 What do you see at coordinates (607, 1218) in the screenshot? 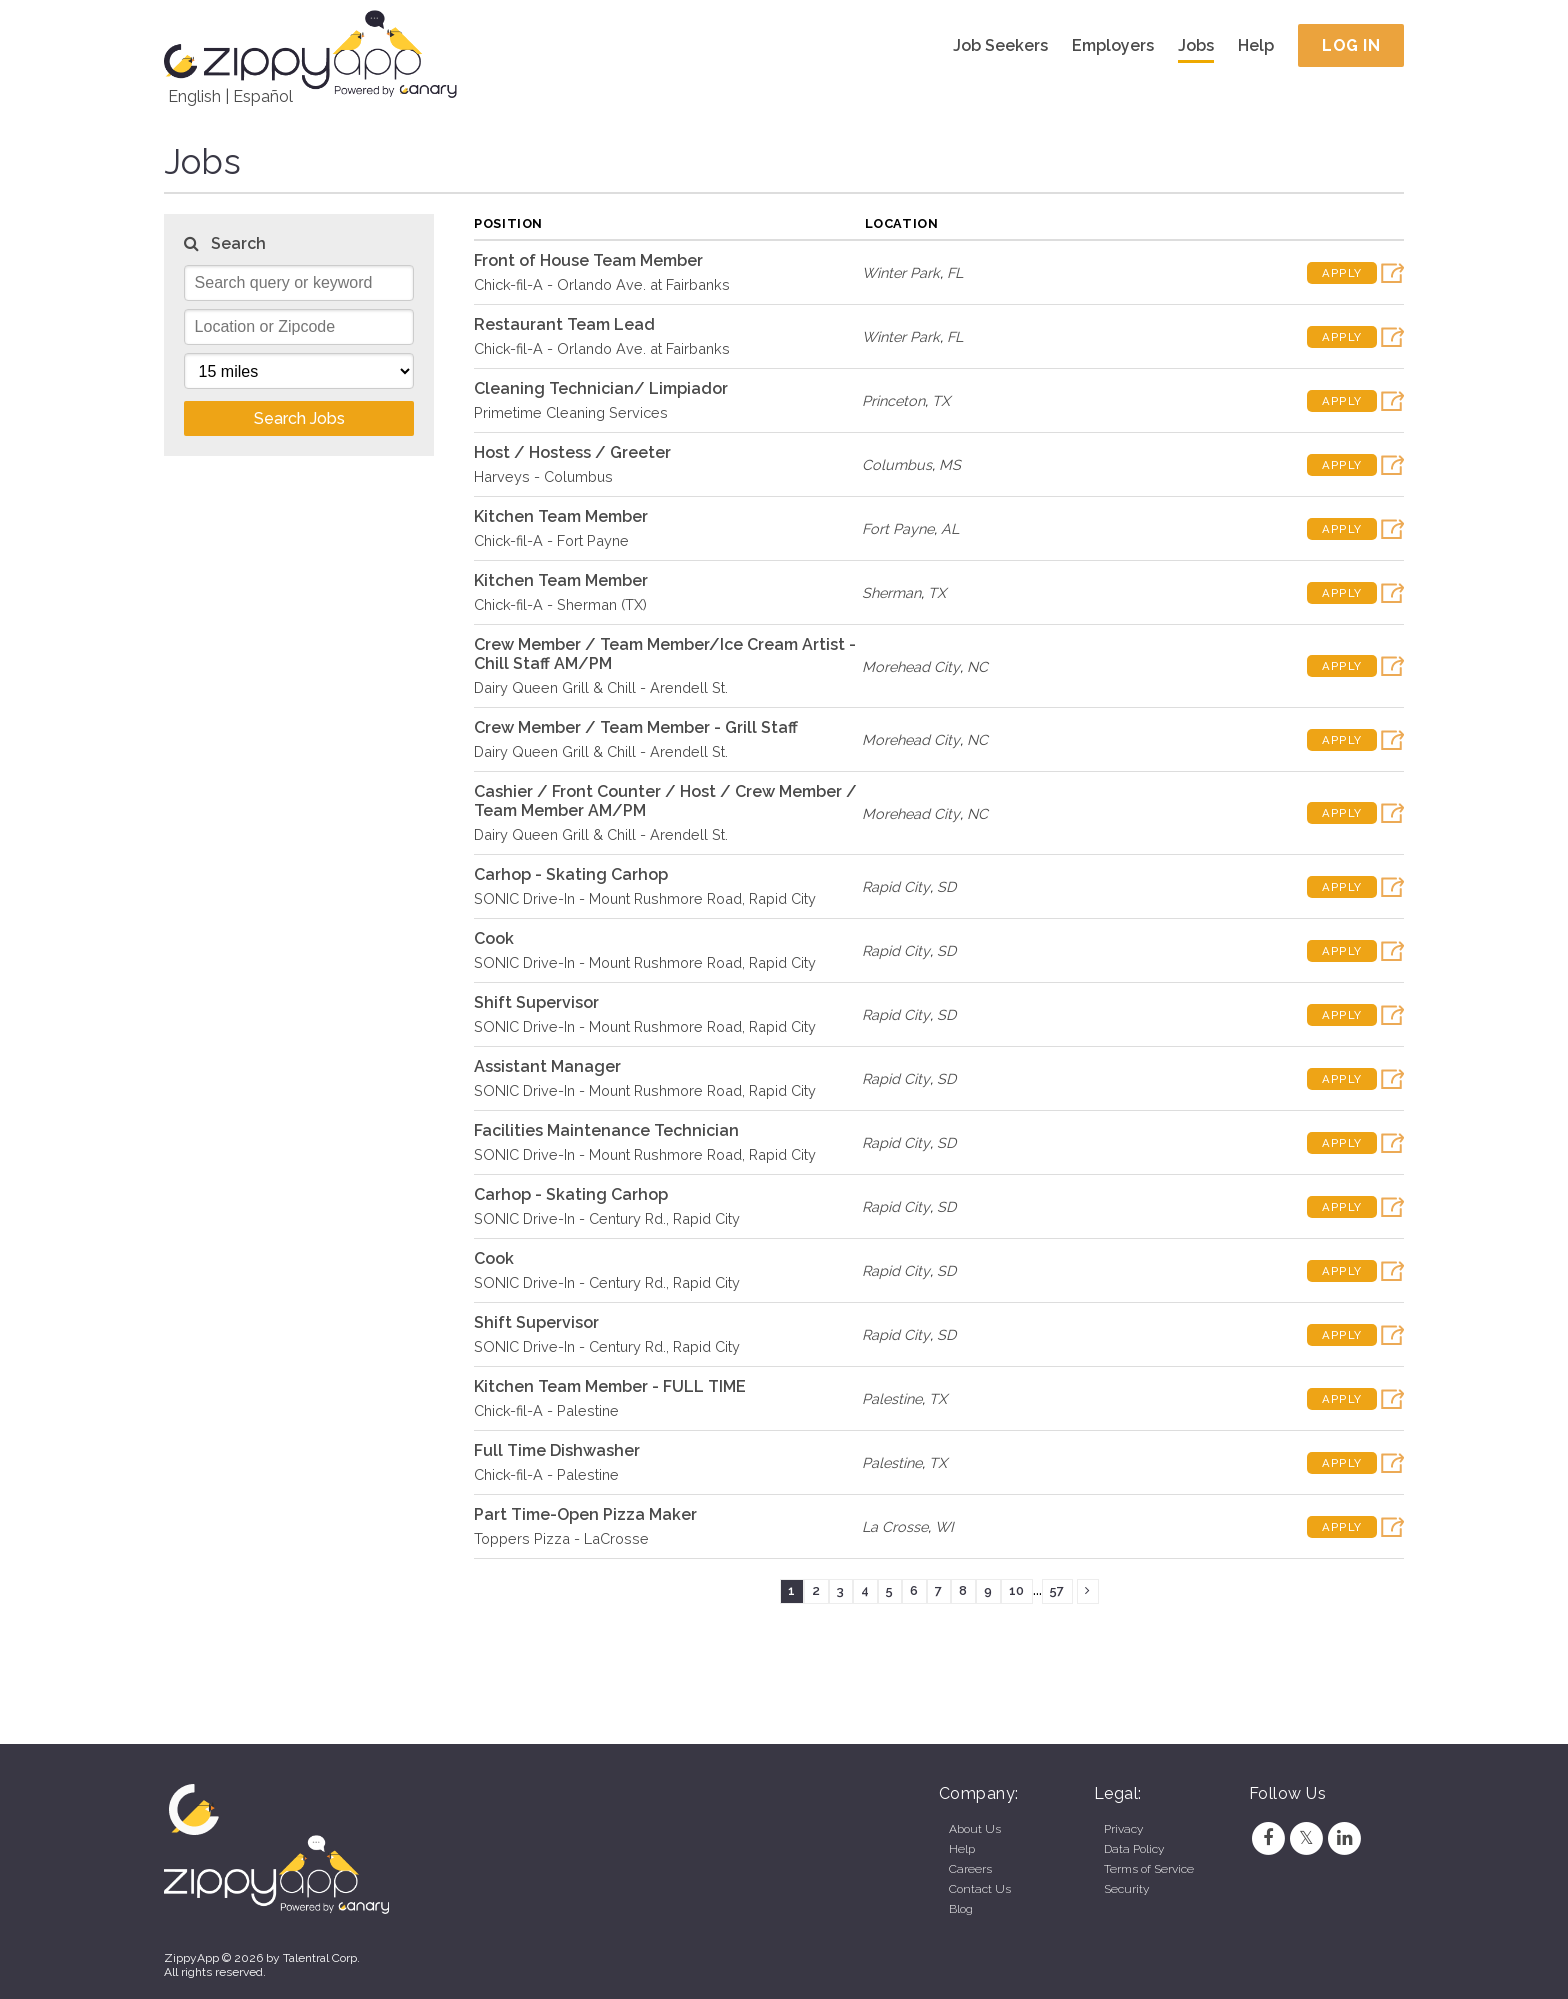
I see `SONIC Drive-In - Century Rd., Rapid City` at bounding box center [607, 1218].